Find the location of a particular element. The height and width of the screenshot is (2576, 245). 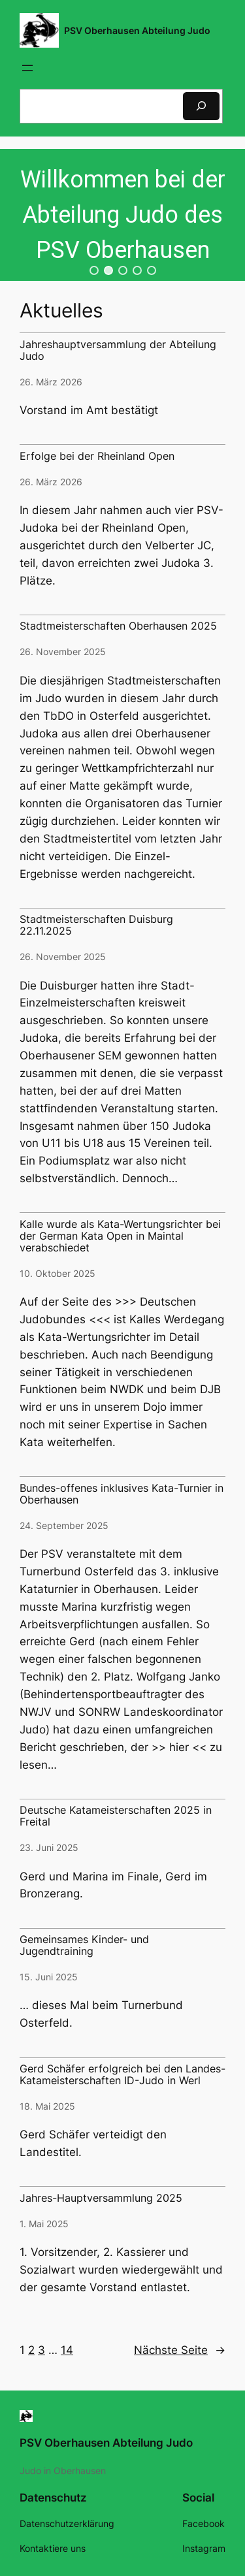

1. Mai 2025 is located at coordinates (44, 2223).